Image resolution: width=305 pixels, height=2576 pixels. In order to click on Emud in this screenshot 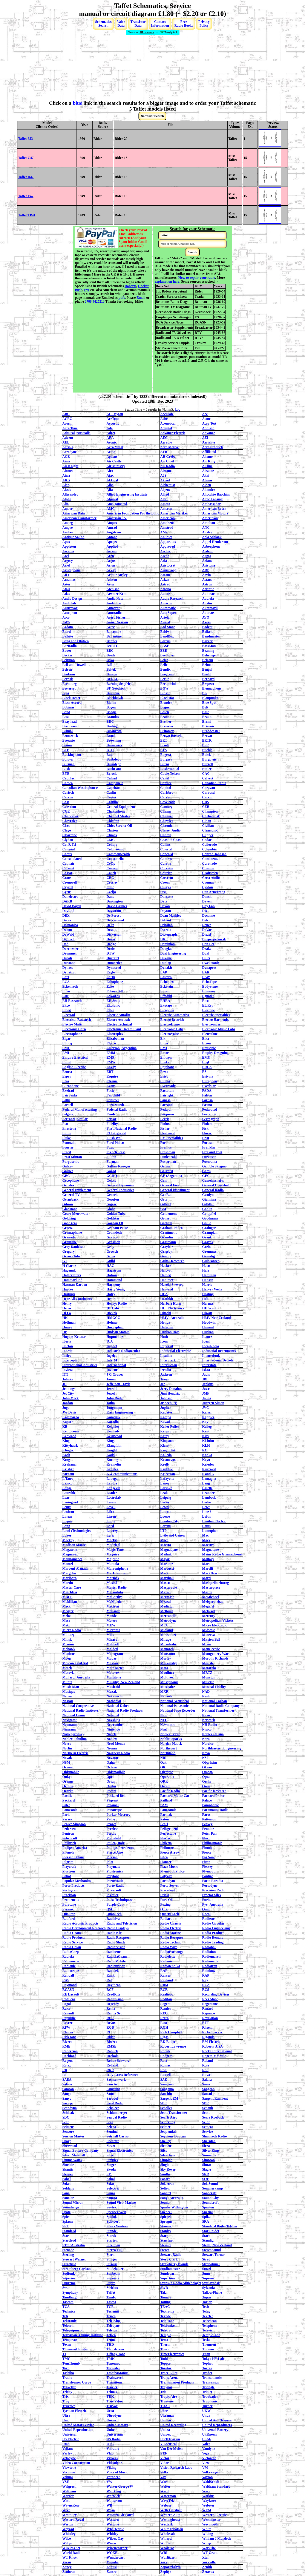, I will do `click(66, 1062)`.